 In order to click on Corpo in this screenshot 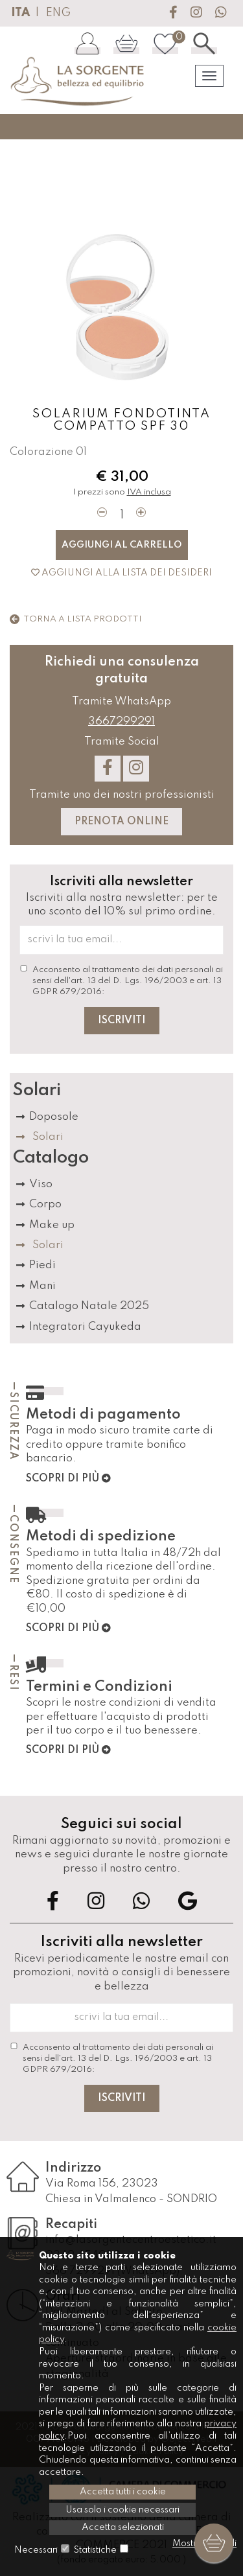, I will do `click(45, 1204)`.